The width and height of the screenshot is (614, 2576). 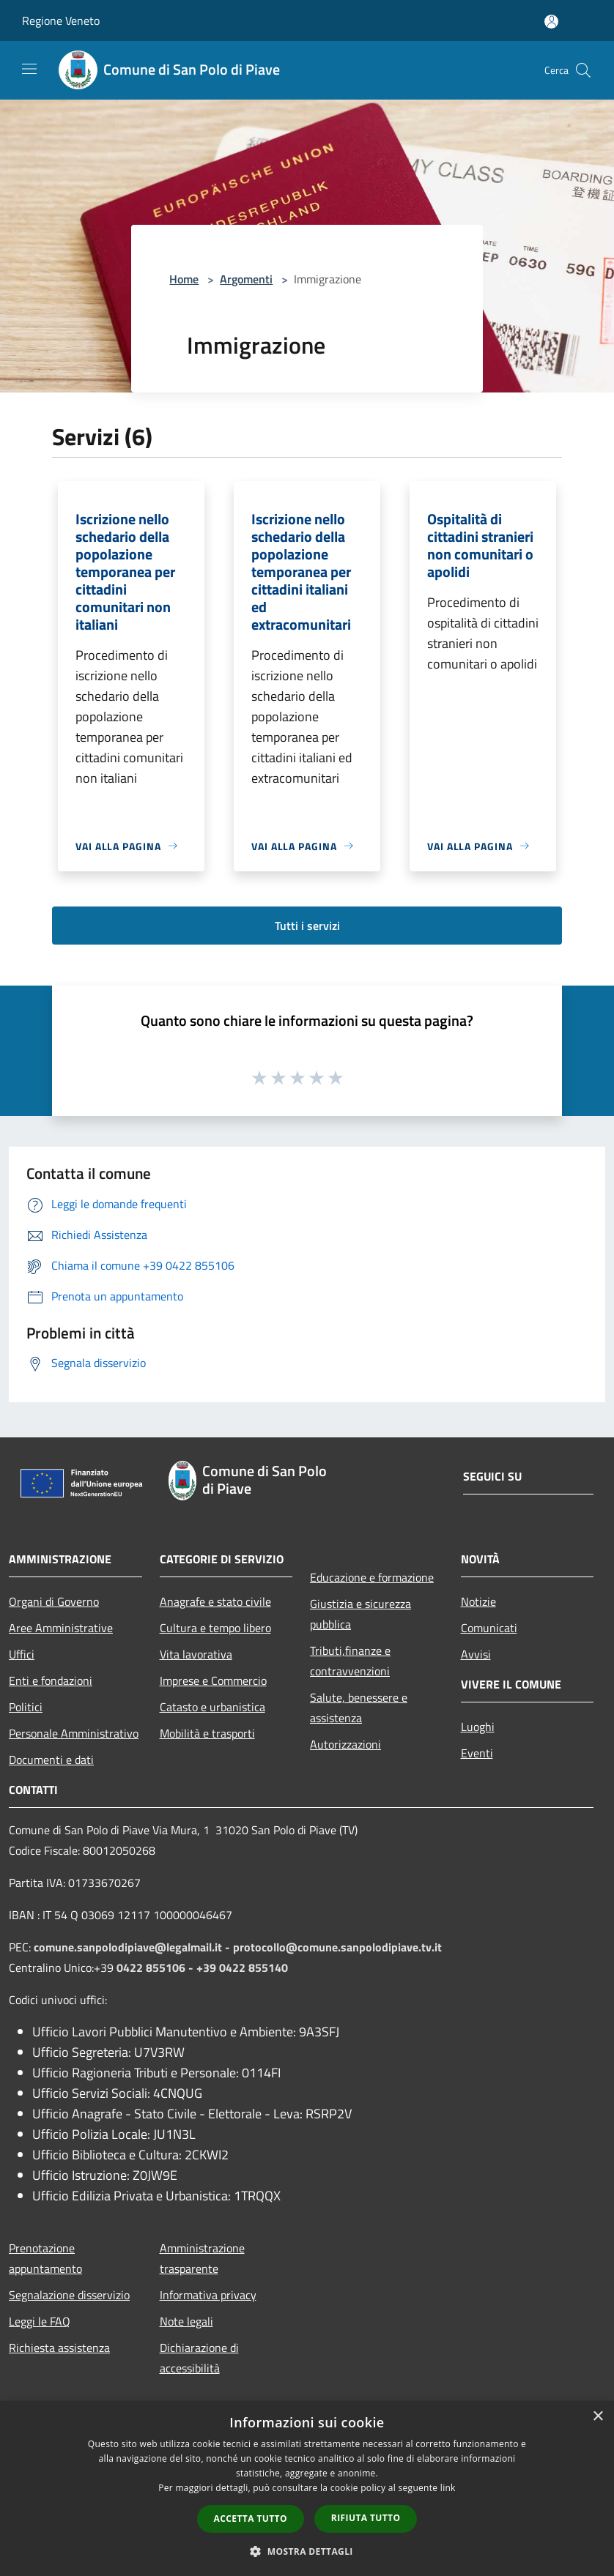 What do you see at coordinates (25, 1707) in the screenshot?
I see `Politici` at bounding box center [25, 1707].